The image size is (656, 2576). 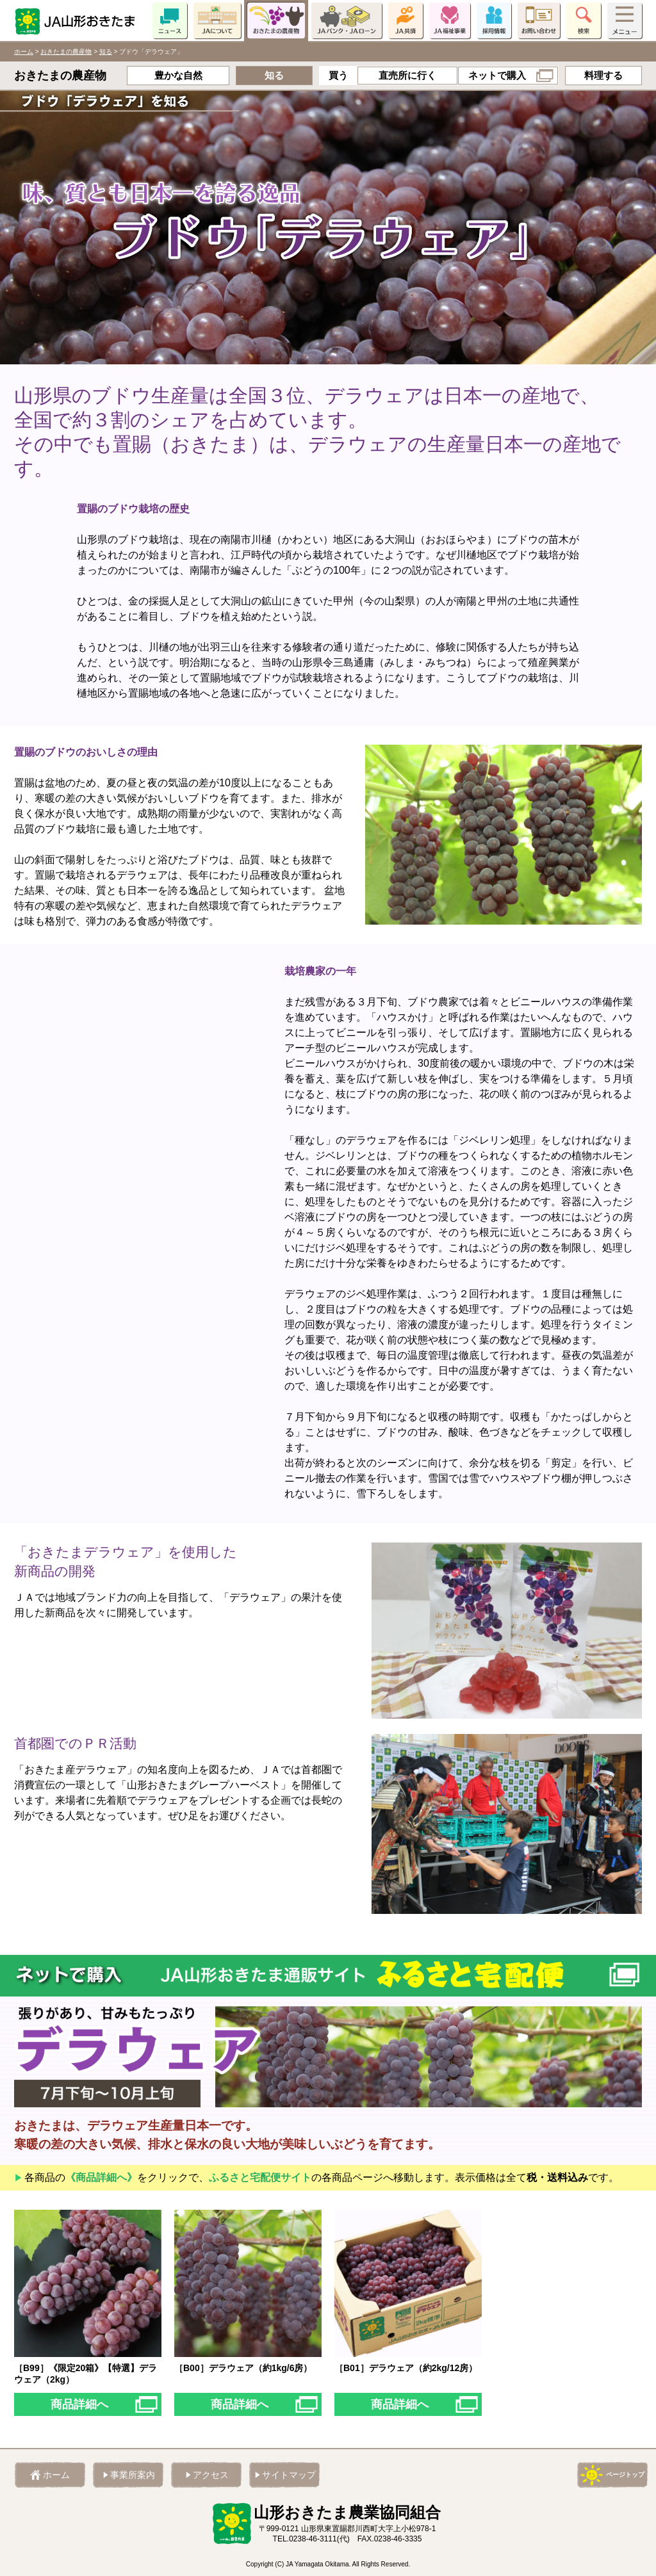 I want to click on 検索, so click(x=583, y=20).